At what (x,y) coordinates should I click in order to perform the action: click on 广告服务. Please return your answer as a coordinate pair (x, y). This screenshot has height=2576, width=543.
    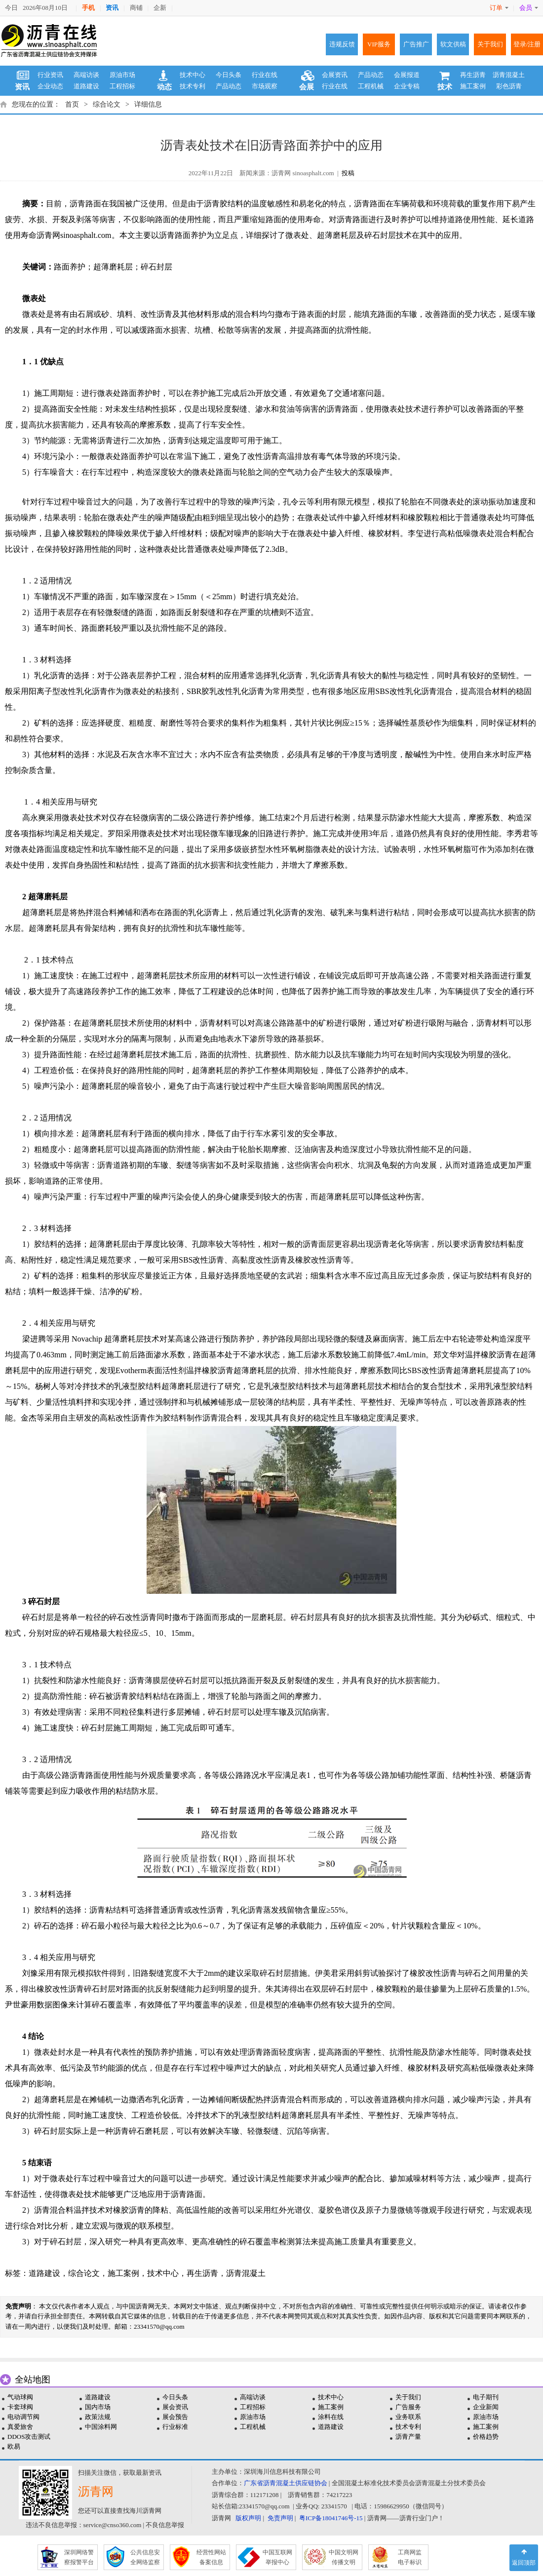
    Looking at the image, I should click on (408, 2407).